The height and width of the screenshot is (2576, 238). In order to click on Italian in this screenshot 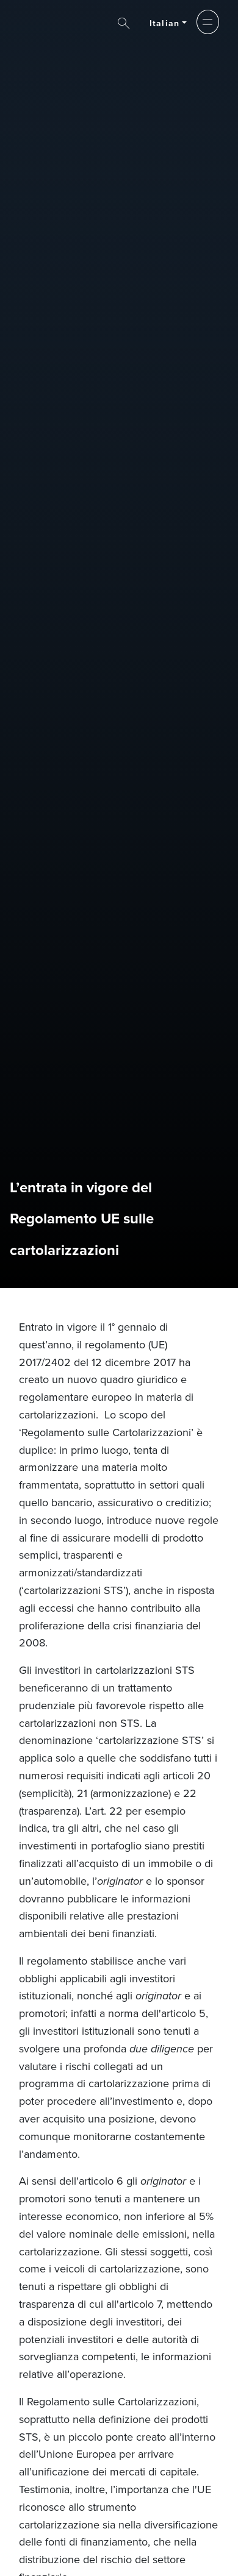, I will do `click(164, 23)`.